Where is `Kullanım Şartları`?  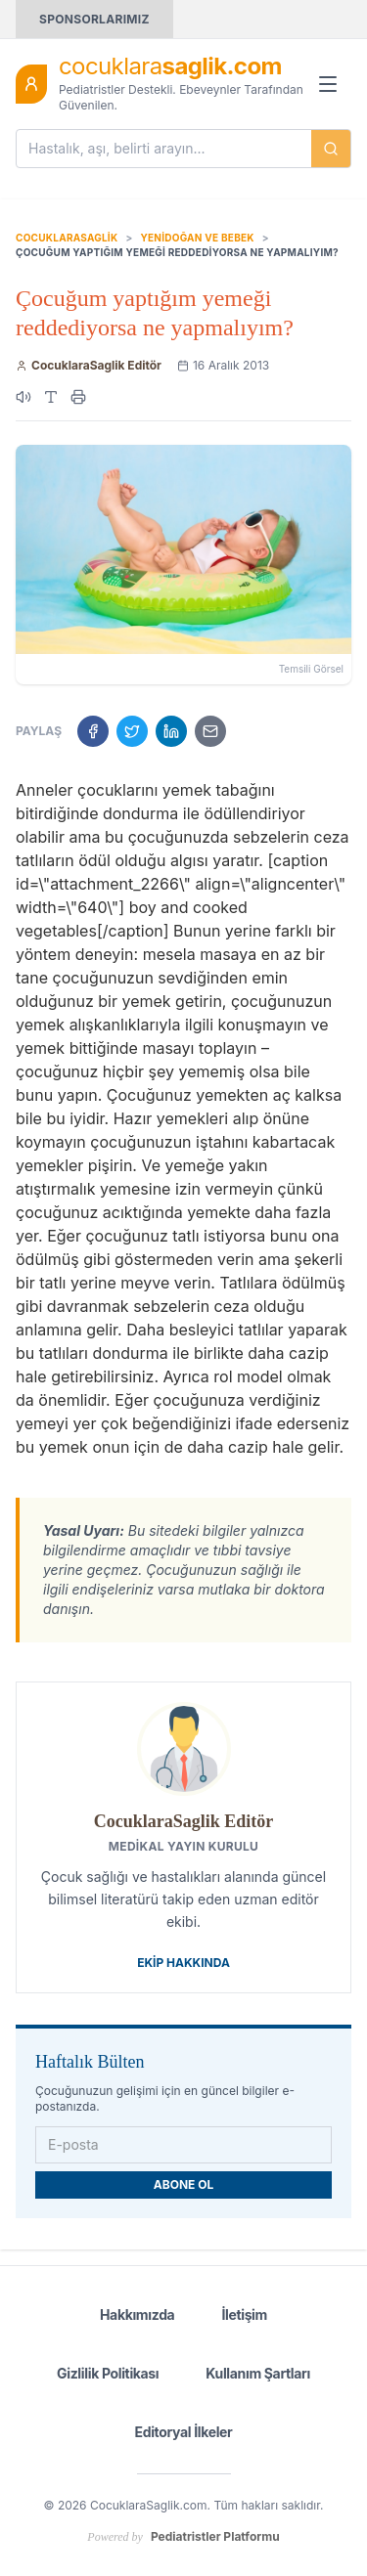 Kullanım Şartları is located at coordinates (258, 2373).